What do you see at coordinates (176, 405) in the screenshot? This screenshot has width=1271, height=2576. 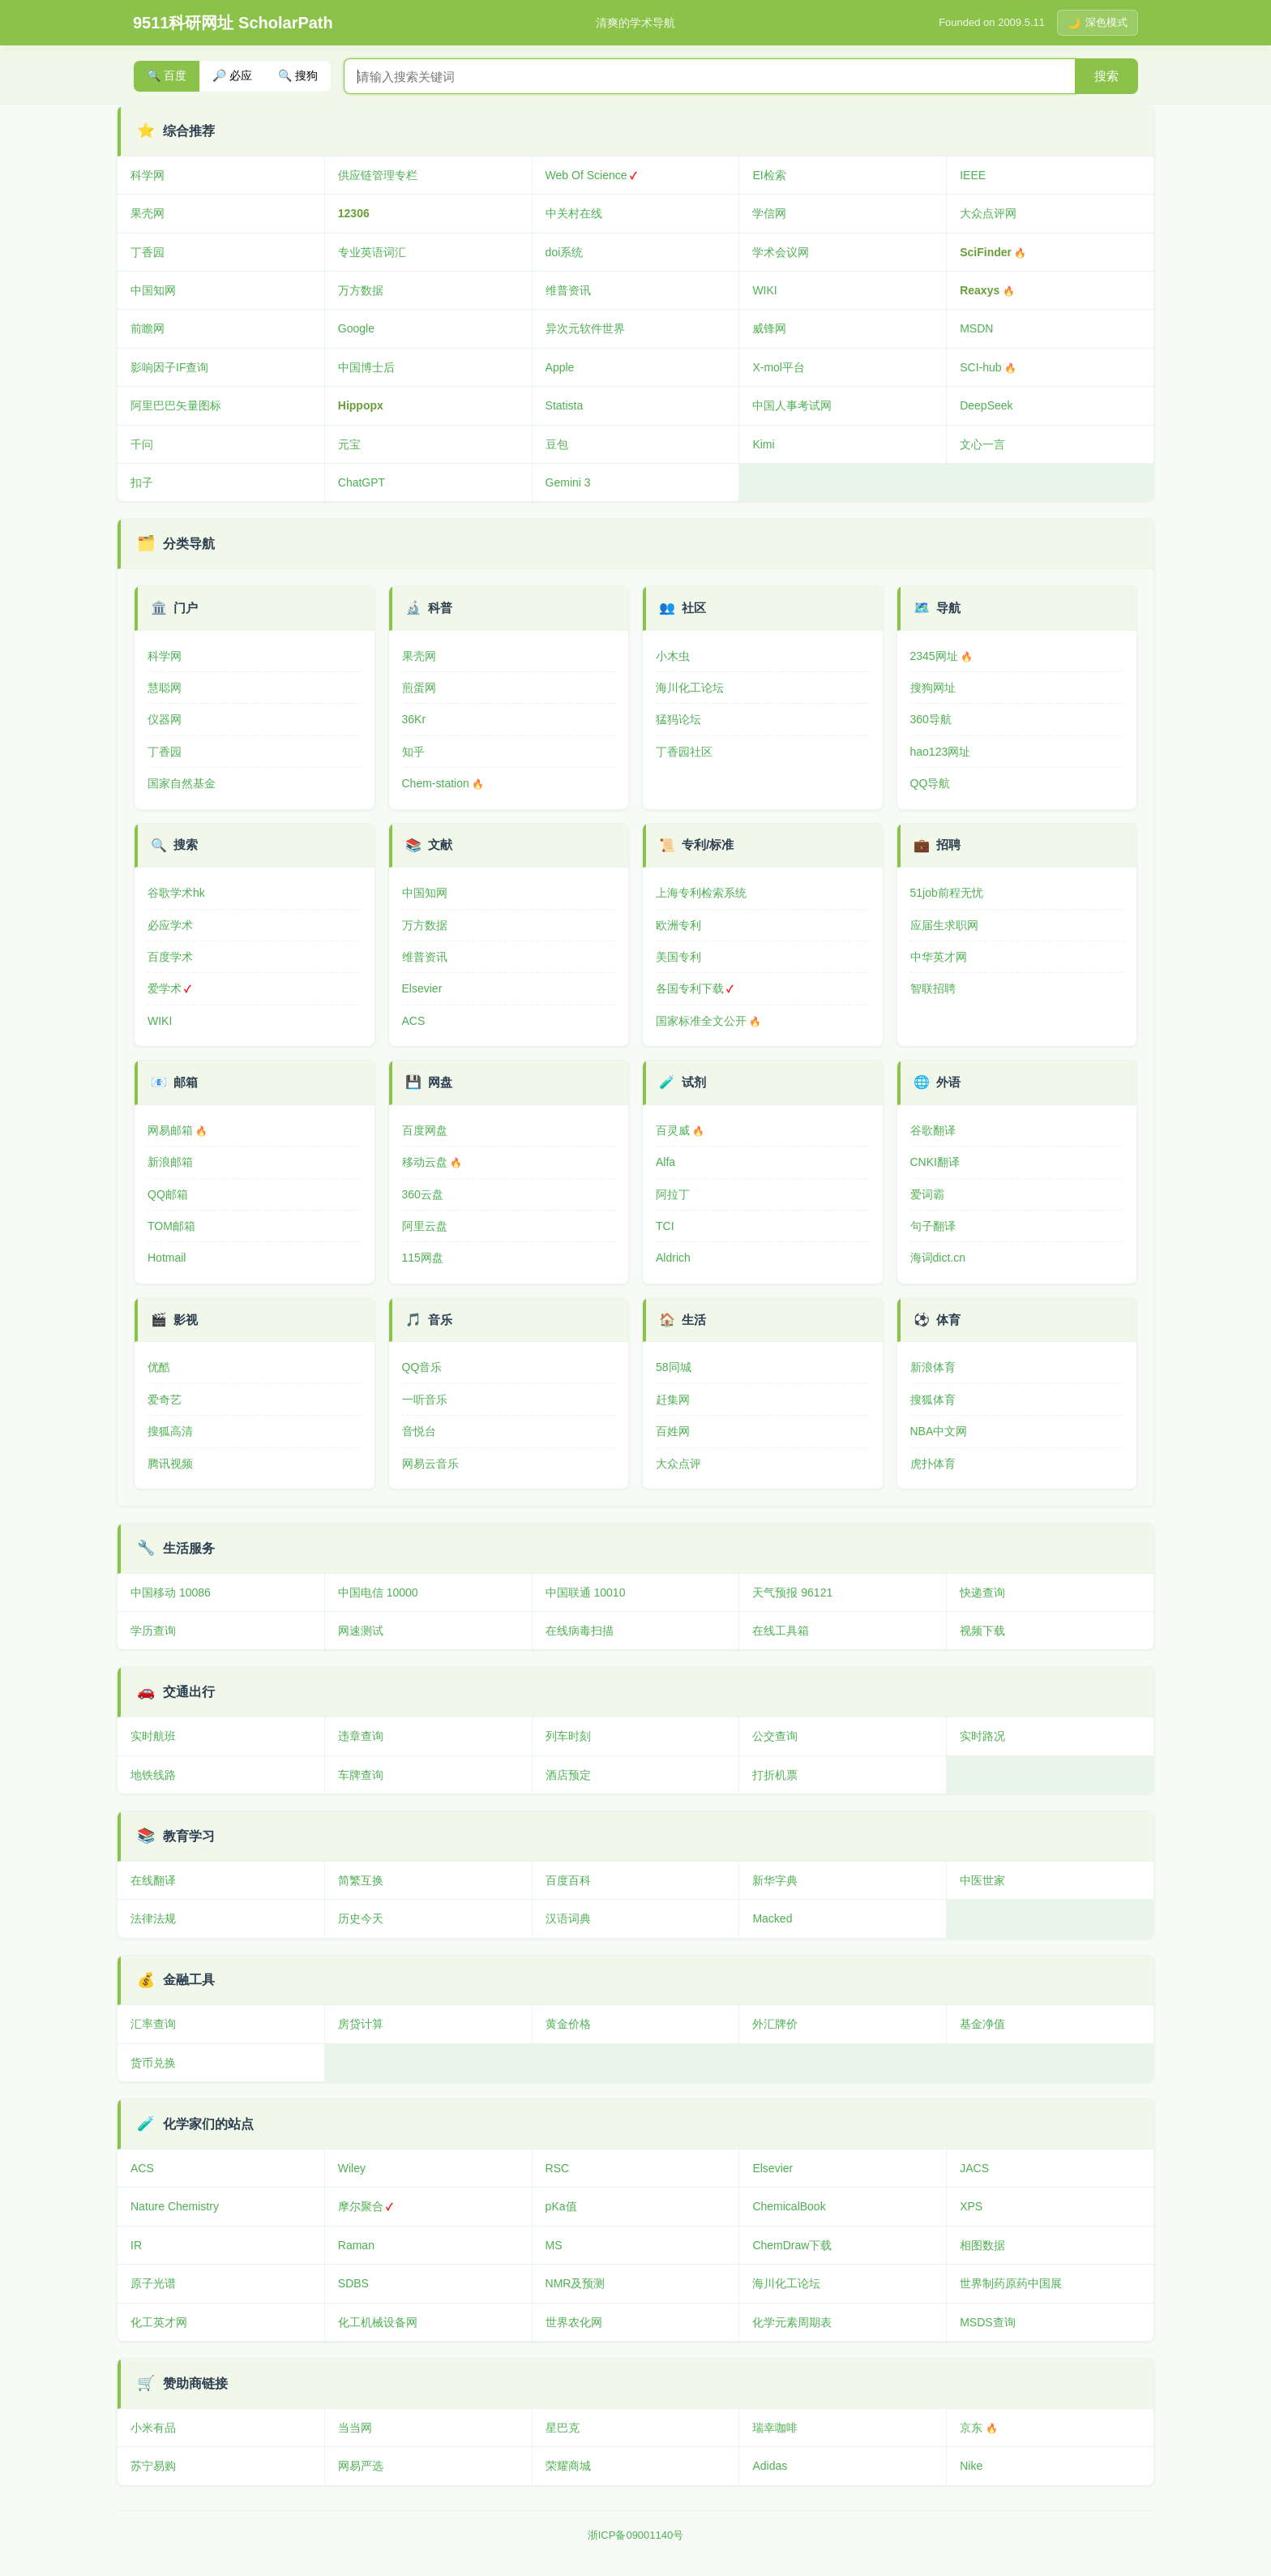 I see `阿里巴巴矢量图标` at bounding box center [176, 405].